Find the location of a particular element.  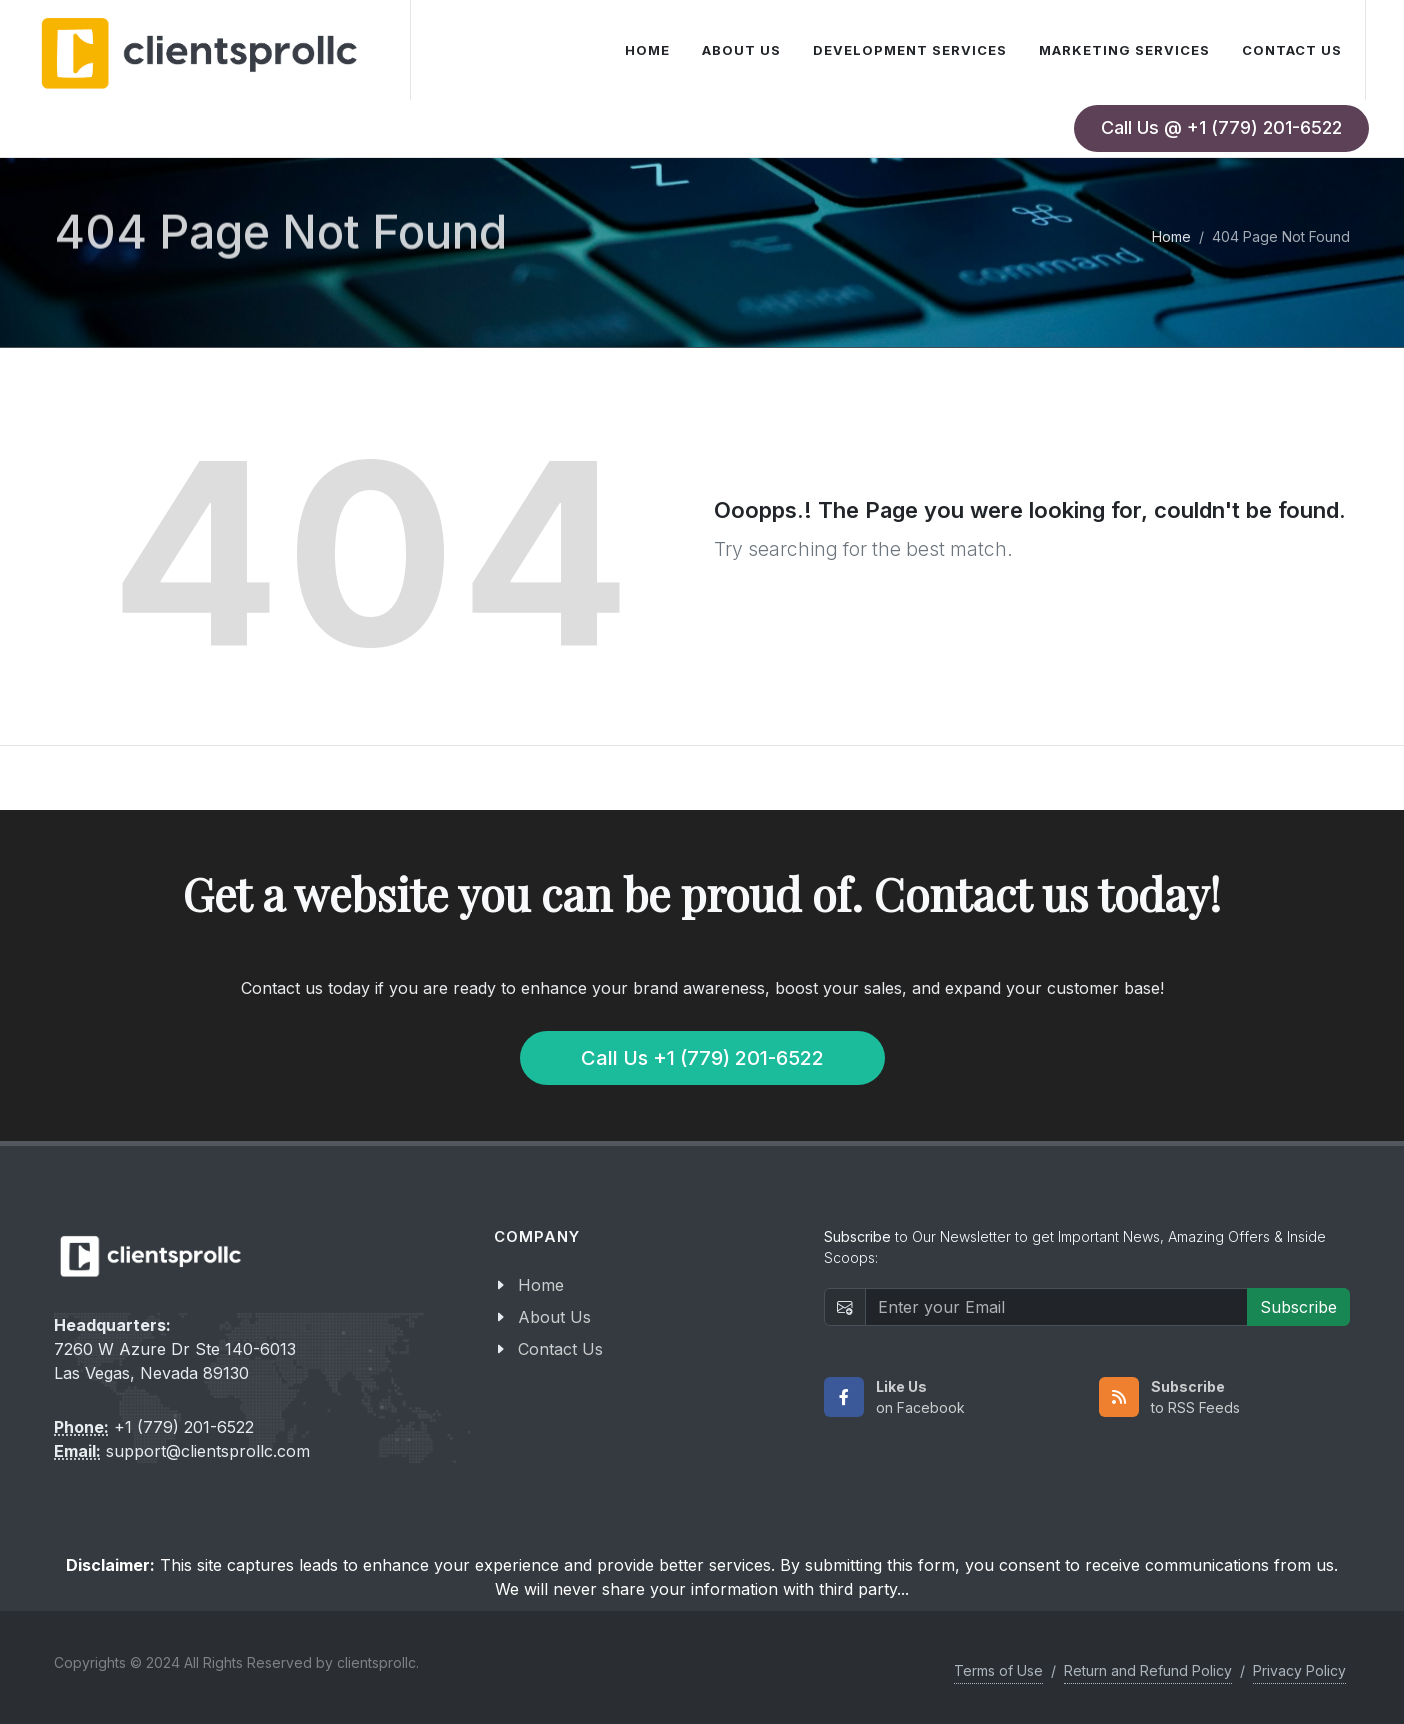

Subscribe is located at coordinates (1298, 1307).